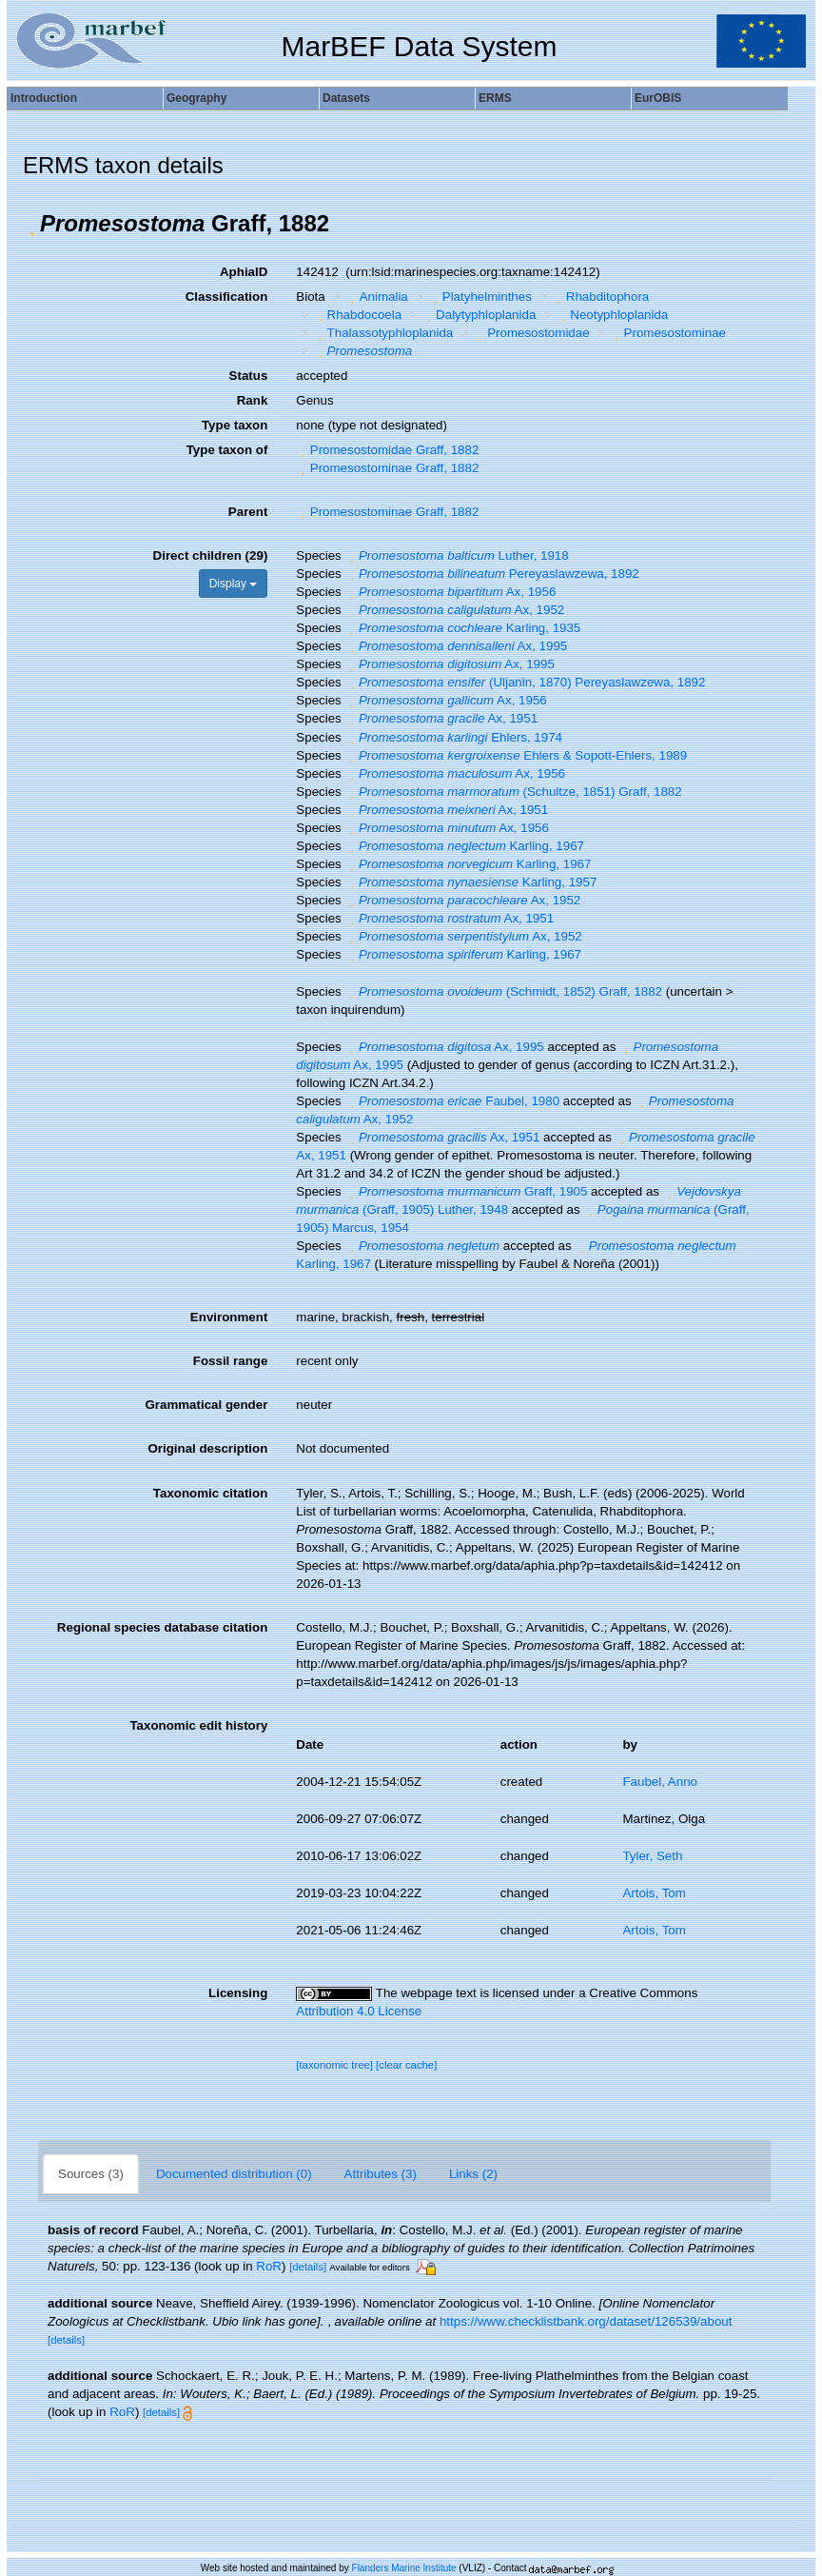  What do you see at coordinates (454, 610) in the screenshot?
I see `Ax, 1952` at bounding box center [454, 610].